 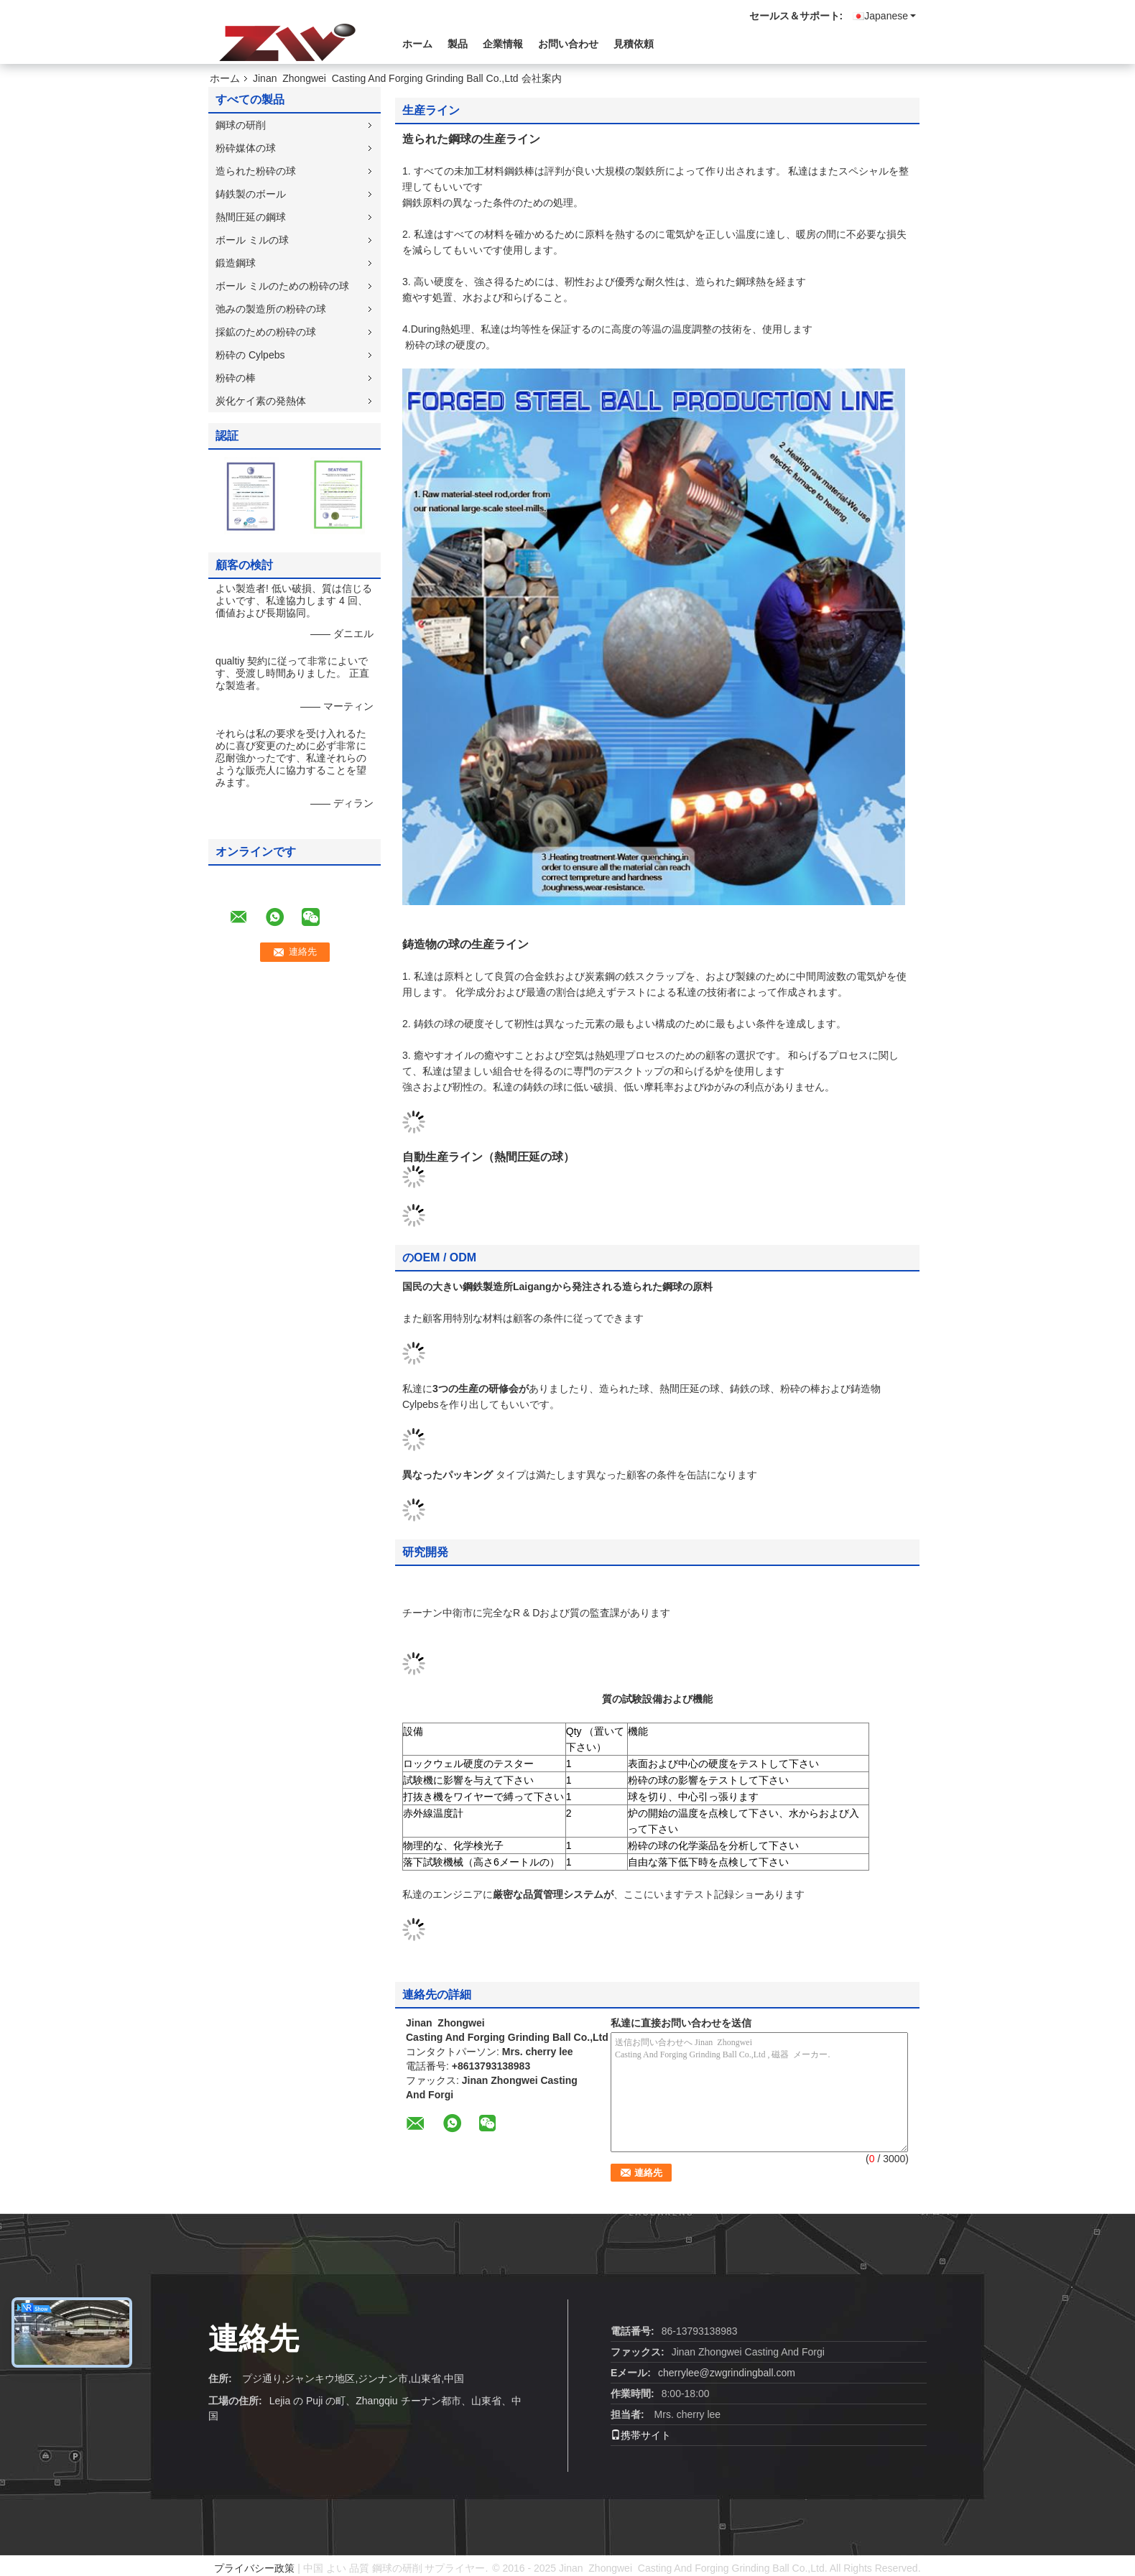 I want to click on お問い合わせ, so click(x=568, y=44).